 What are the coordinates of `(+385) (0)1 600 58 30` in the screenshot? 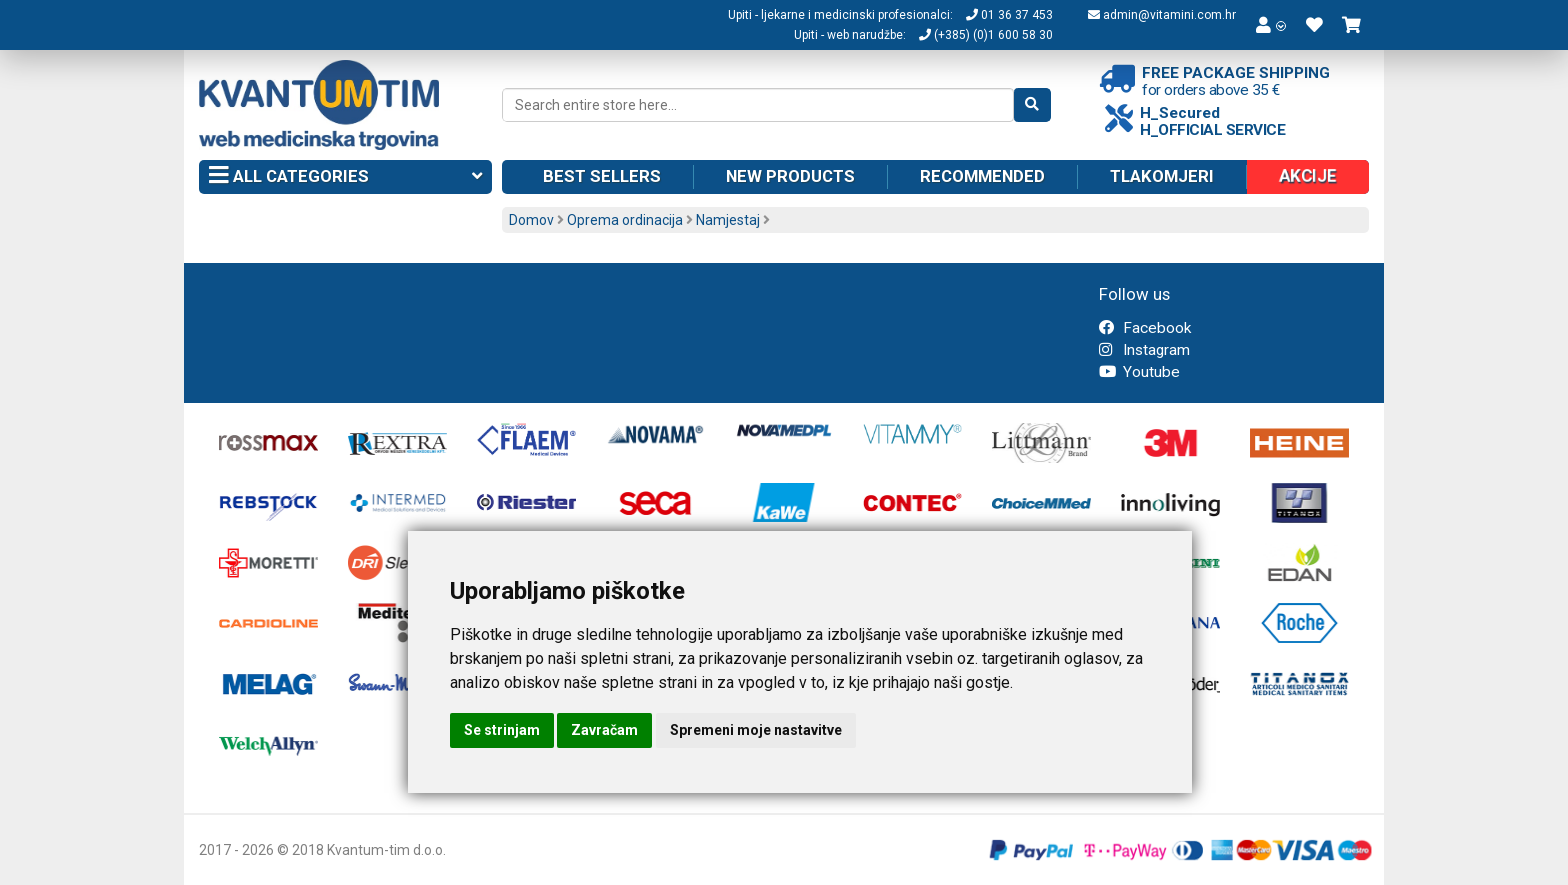 It's located at (986, 35).